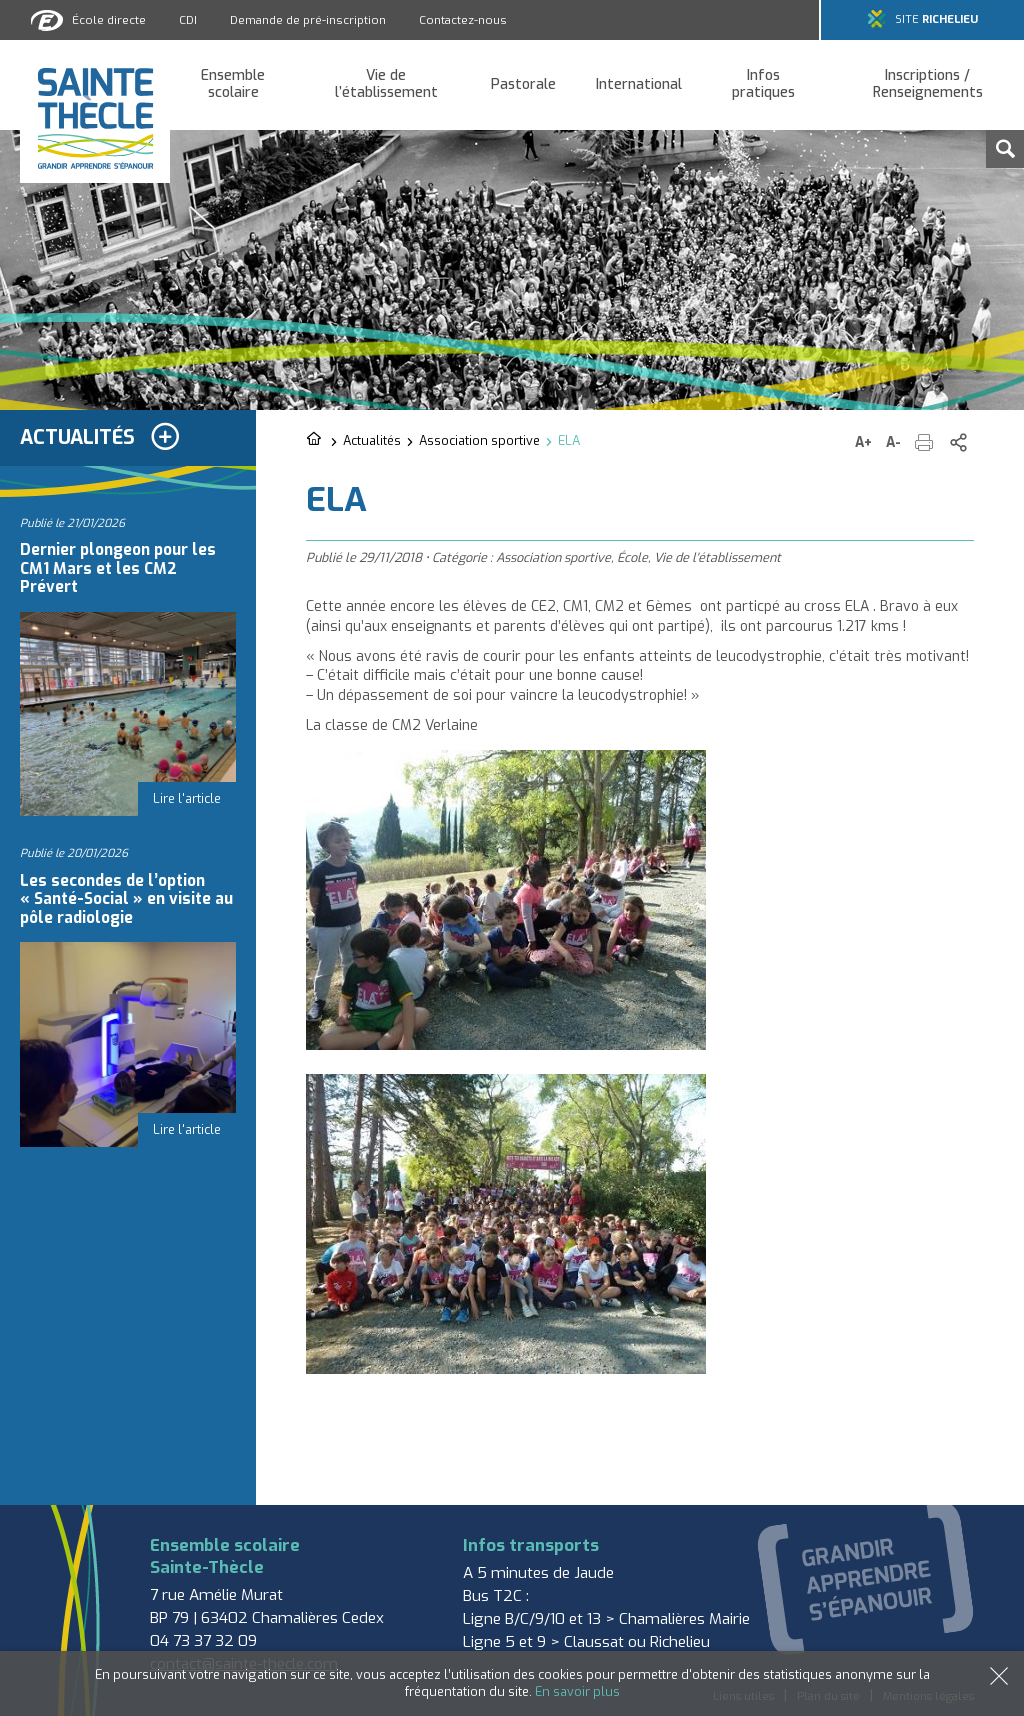 The image size is (1024, 1716). What do you see at coordinates (928, 85) in the screenshot?
I see `Inscriptions / Renseignements` at bounding box center [928, 85].